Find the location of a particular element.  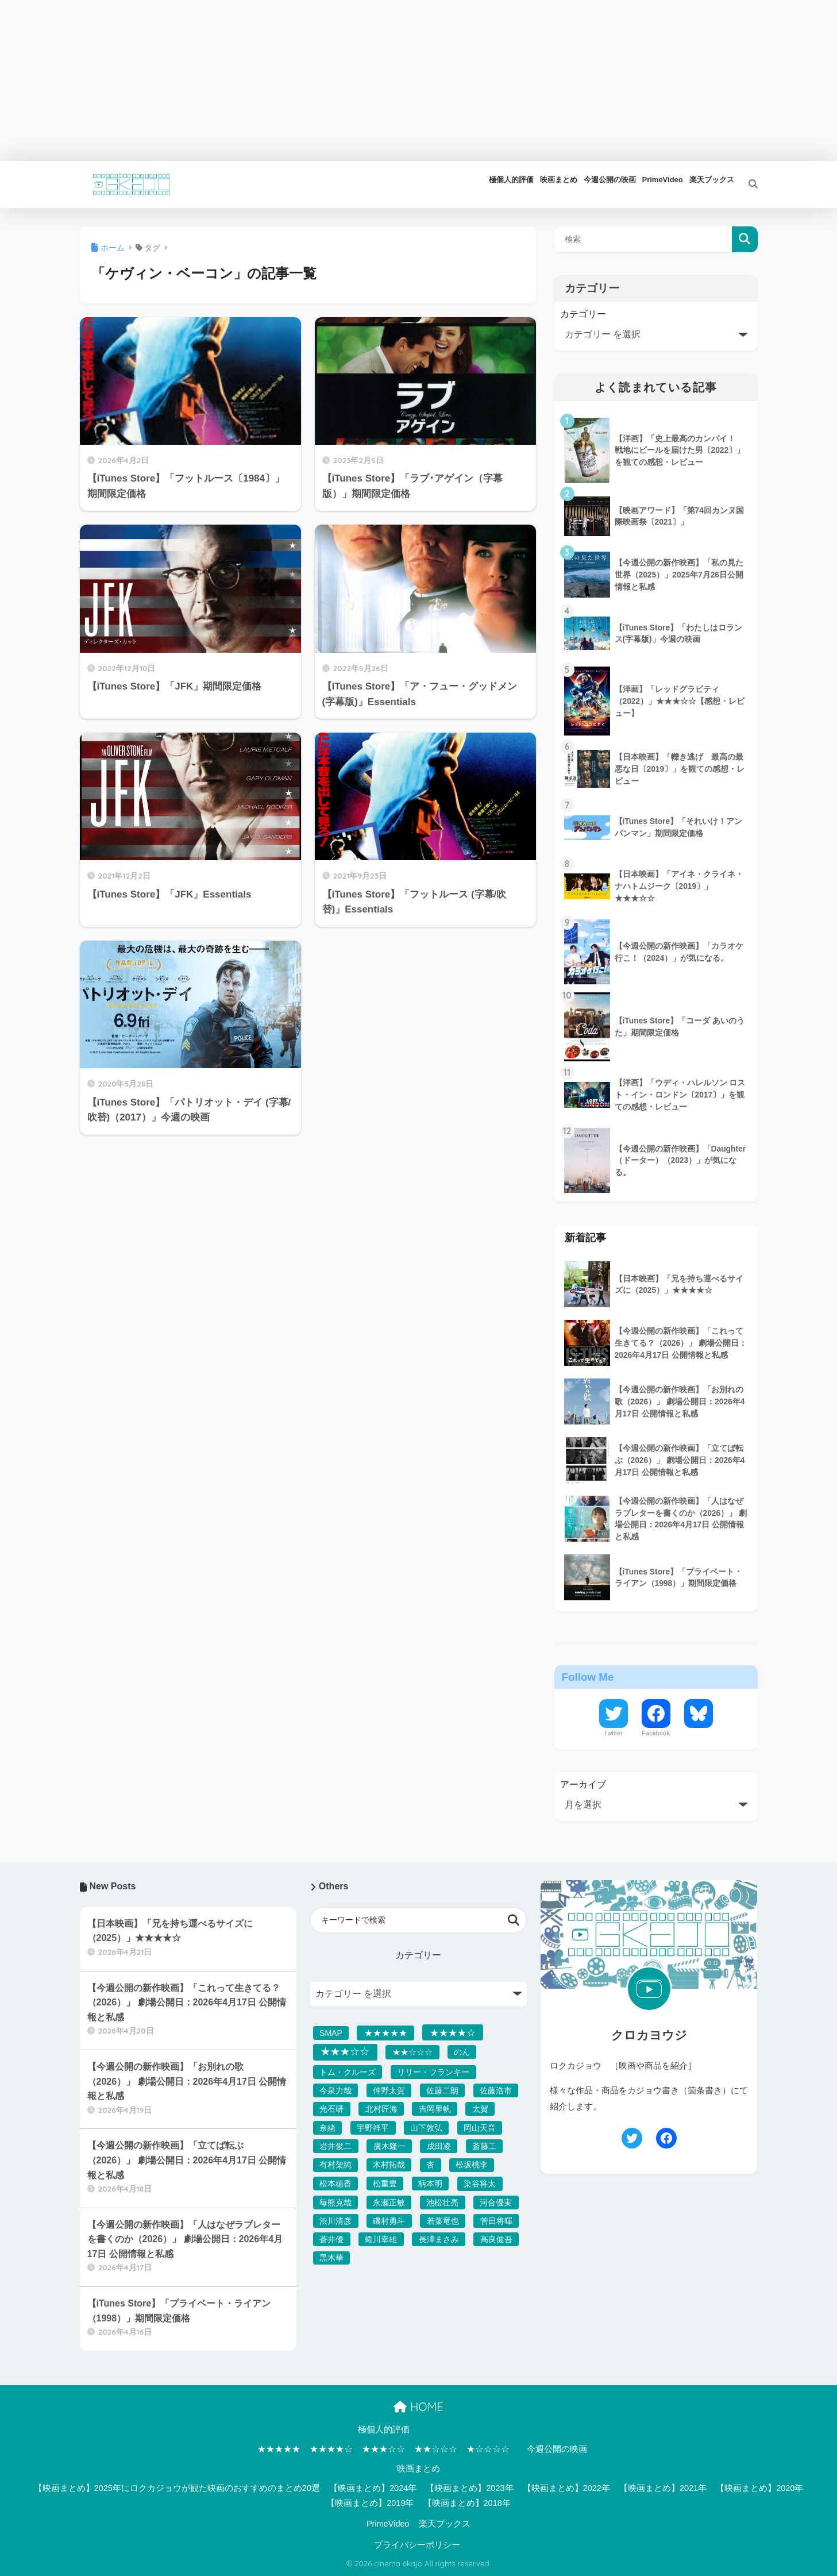

PrimeVideo is located at coordinates (388, 2523).